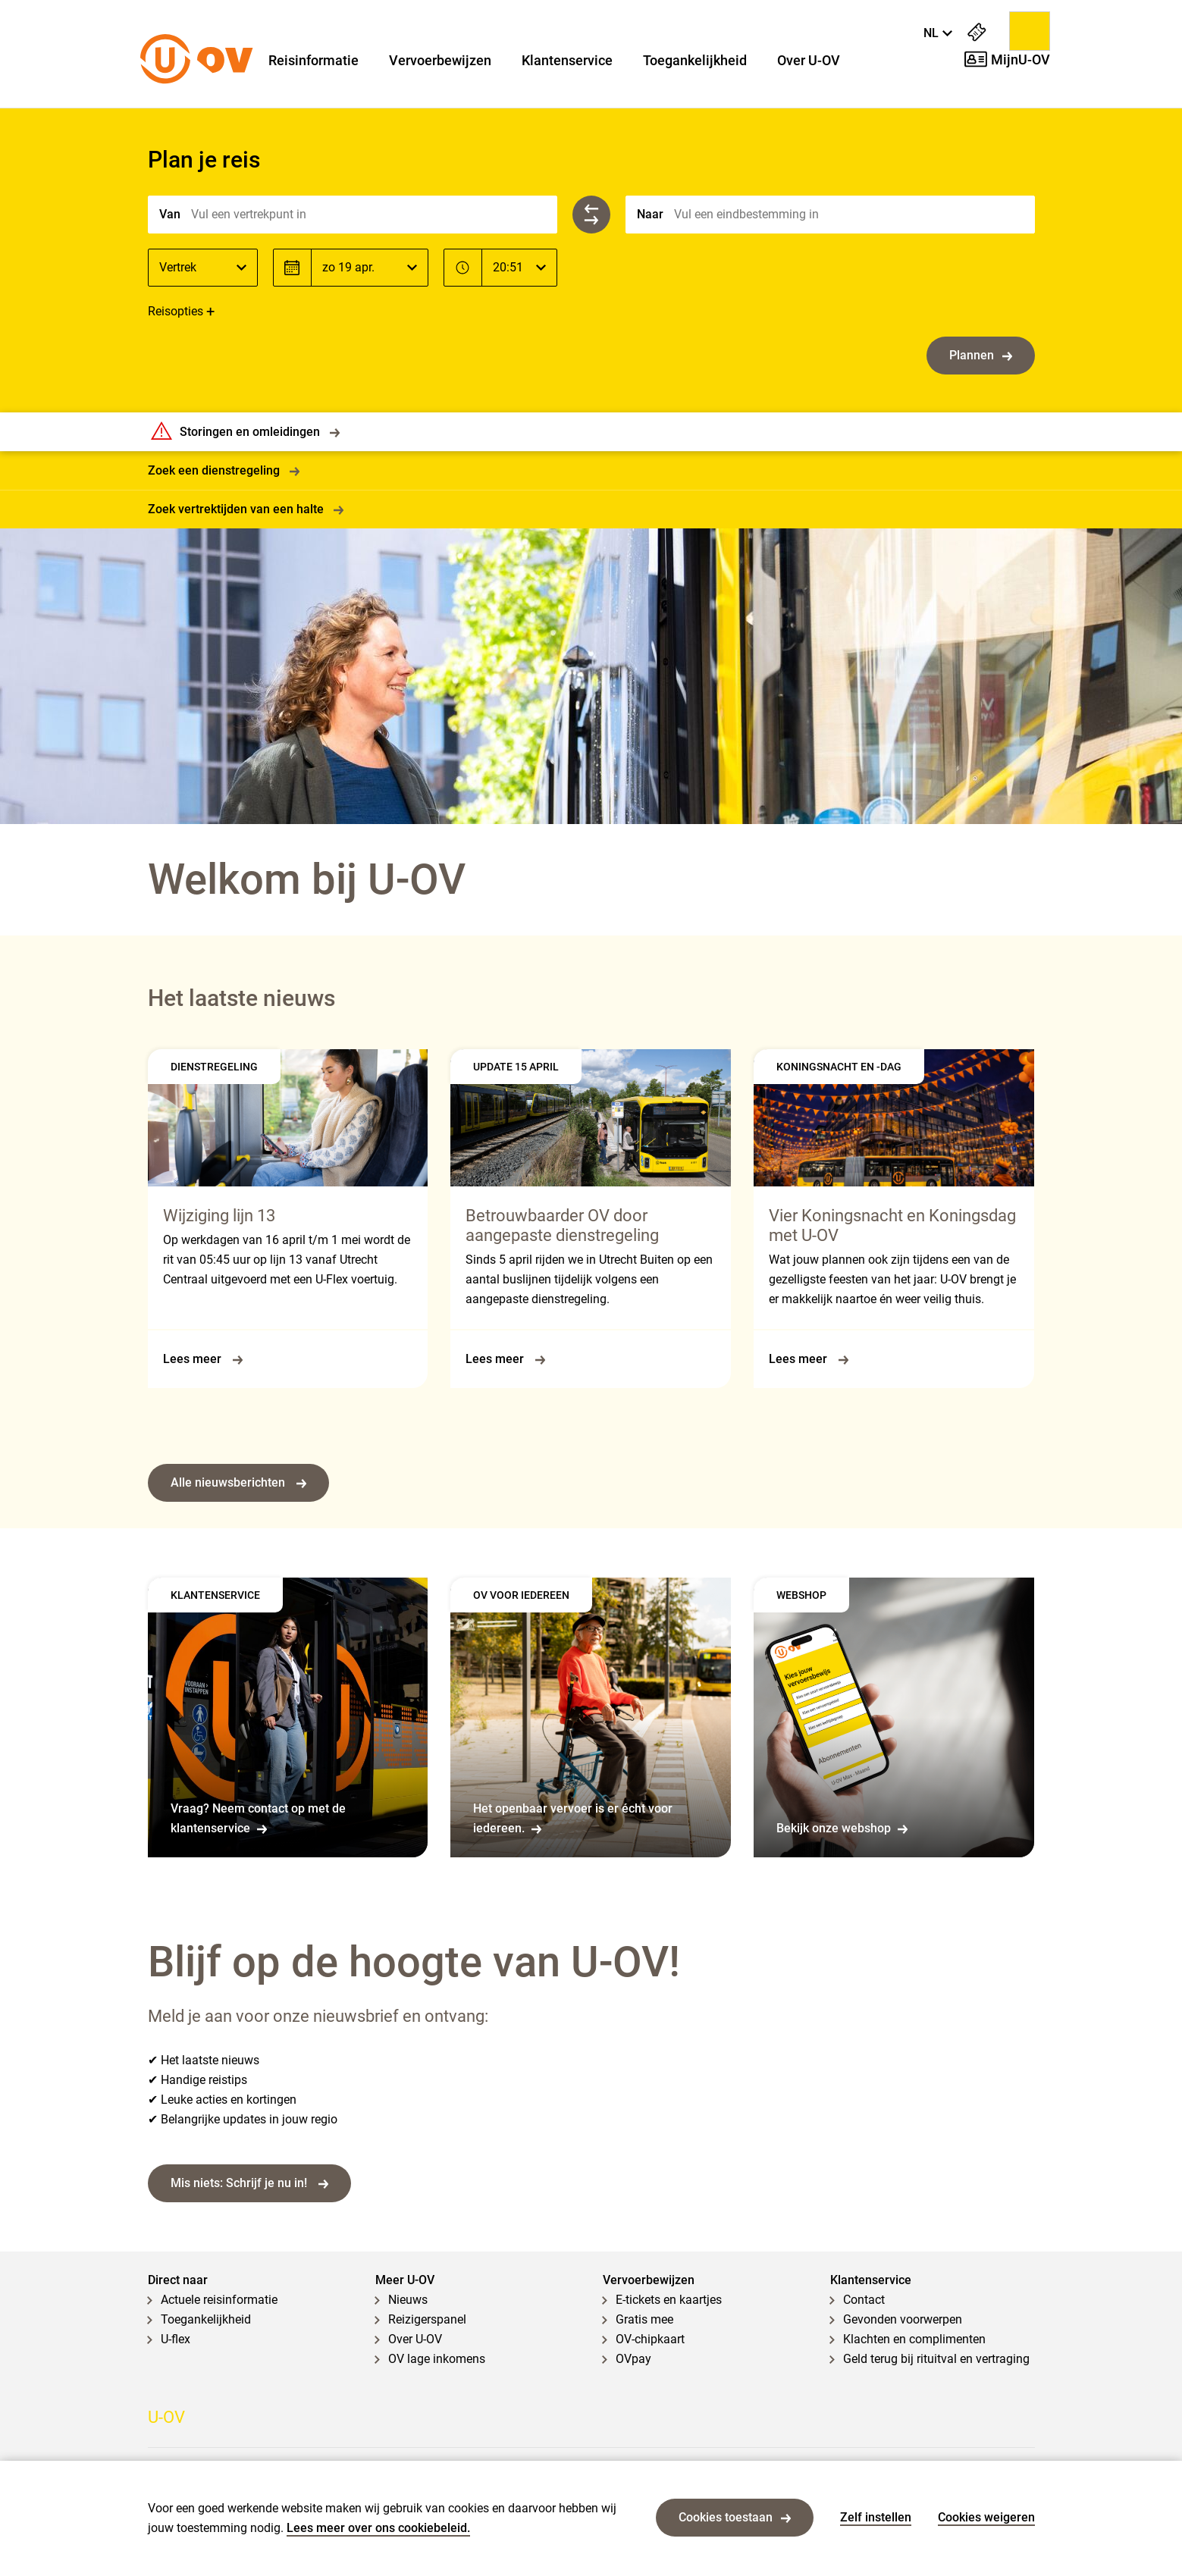  I want to click on Vervoerbewijzen, so click(440, 60).